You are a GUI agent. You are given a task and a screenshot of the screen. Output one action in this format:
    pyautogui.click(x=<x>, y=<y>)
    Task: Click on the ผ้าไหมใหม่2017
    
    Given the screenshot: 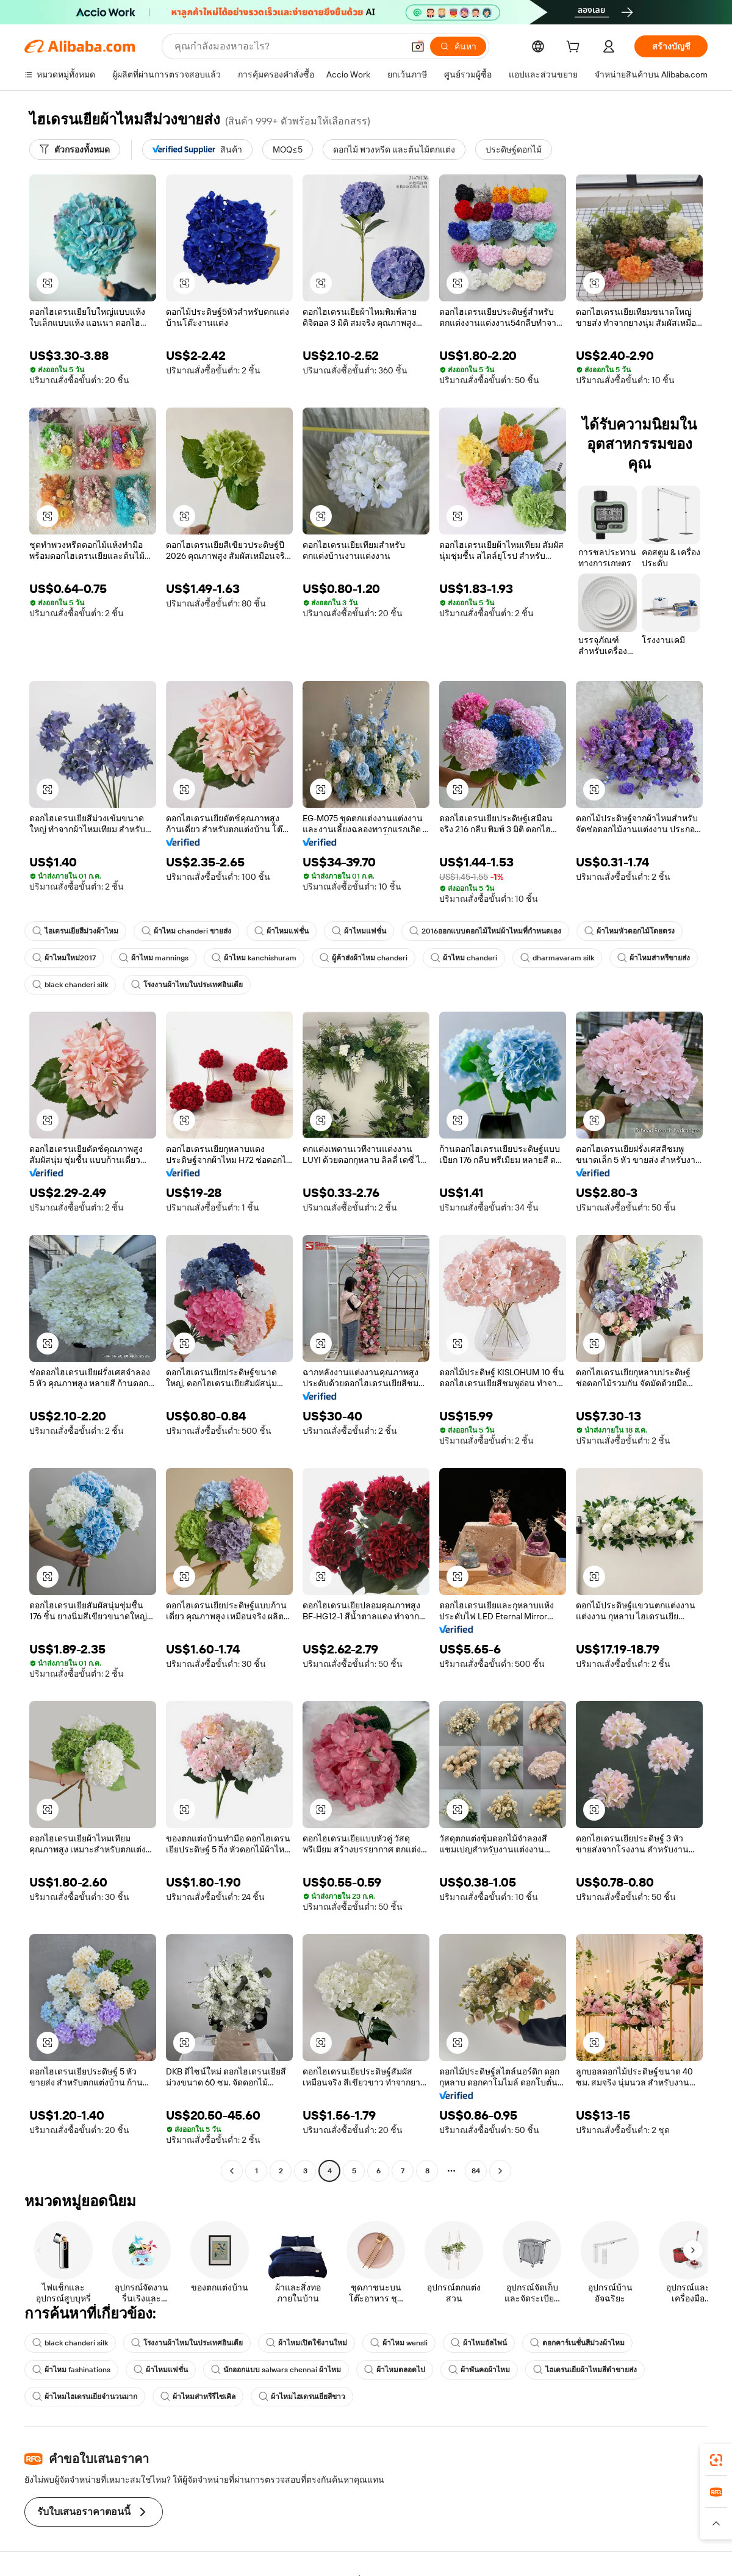 What is the action you would take?
    pyautogui.click(x=64, y=958)
    